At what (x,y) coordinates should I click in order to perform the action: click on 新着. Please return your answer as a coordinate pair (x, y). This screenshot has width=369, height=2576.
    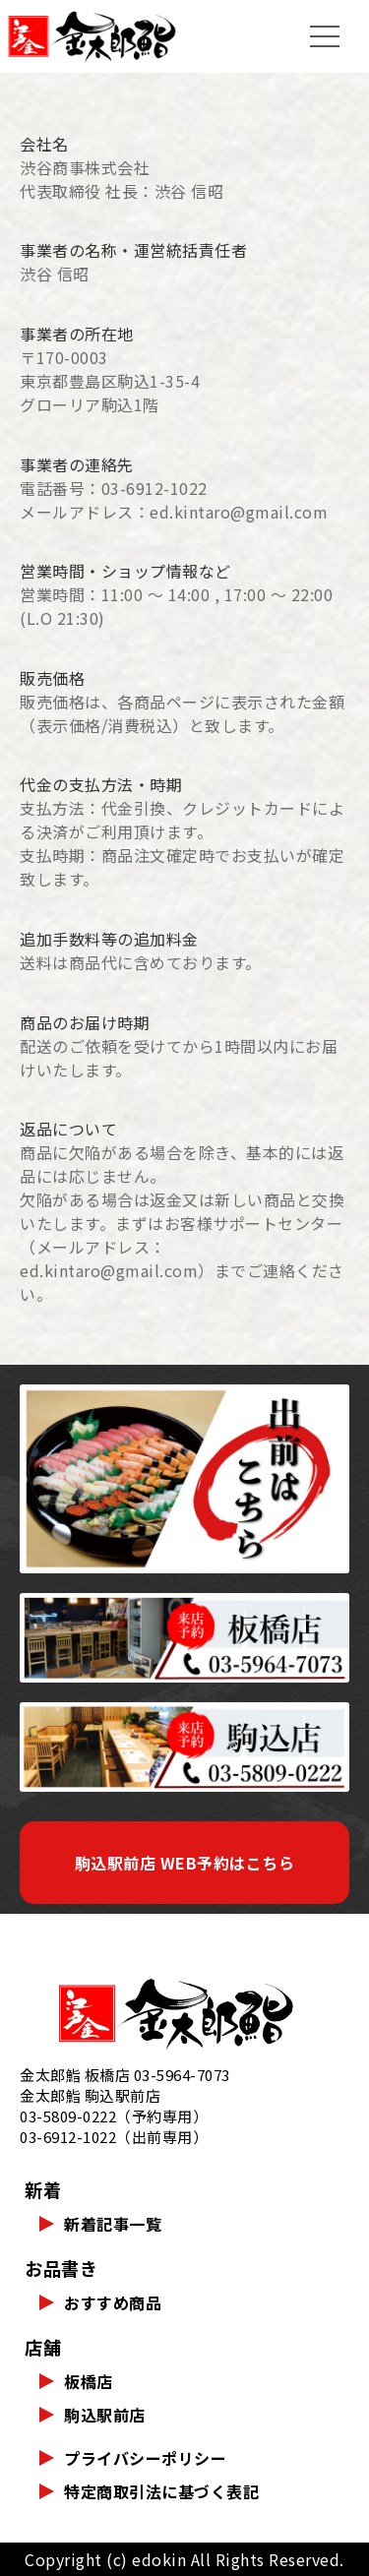
    Looking at the image, I should click on (43, 2189).